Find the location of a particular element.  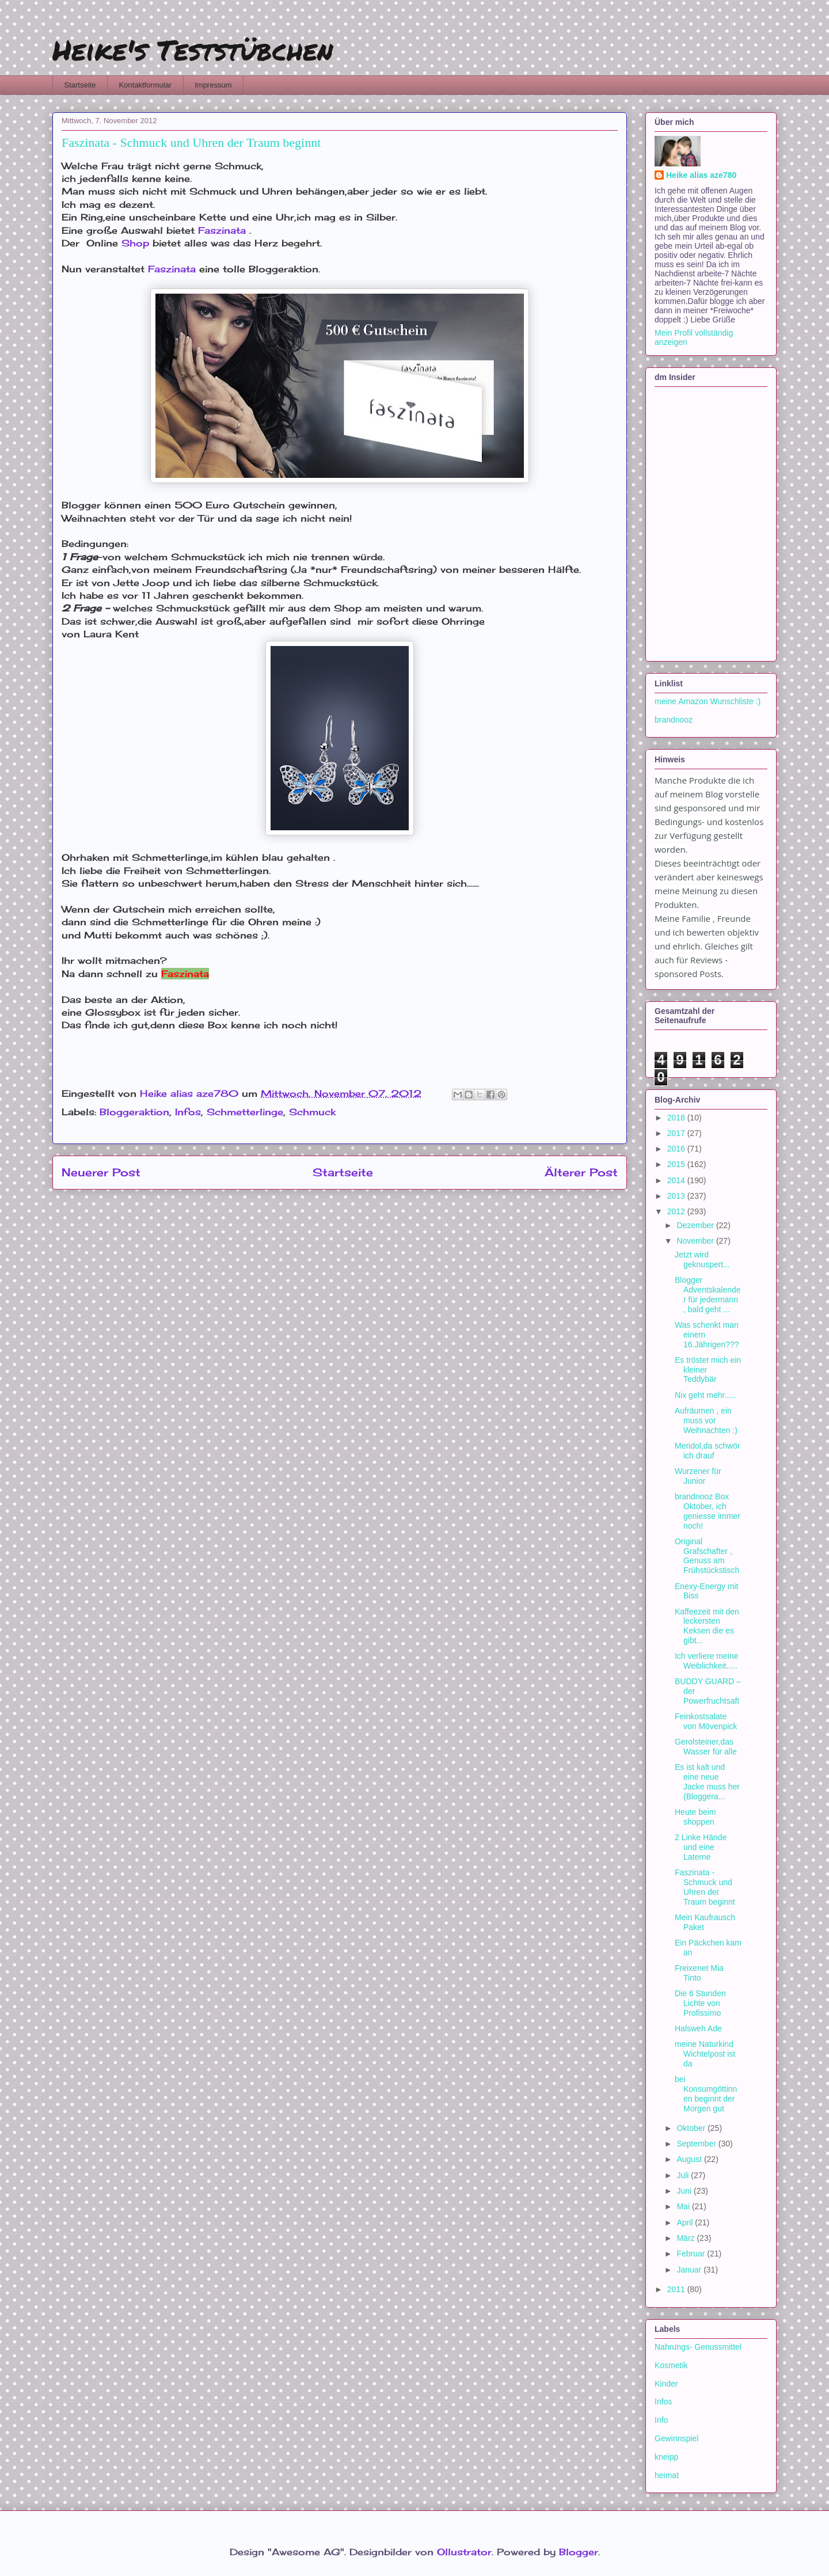

Aufräumen , ein muss vor Weihnachten :) is located at coordinates (706, 1420).